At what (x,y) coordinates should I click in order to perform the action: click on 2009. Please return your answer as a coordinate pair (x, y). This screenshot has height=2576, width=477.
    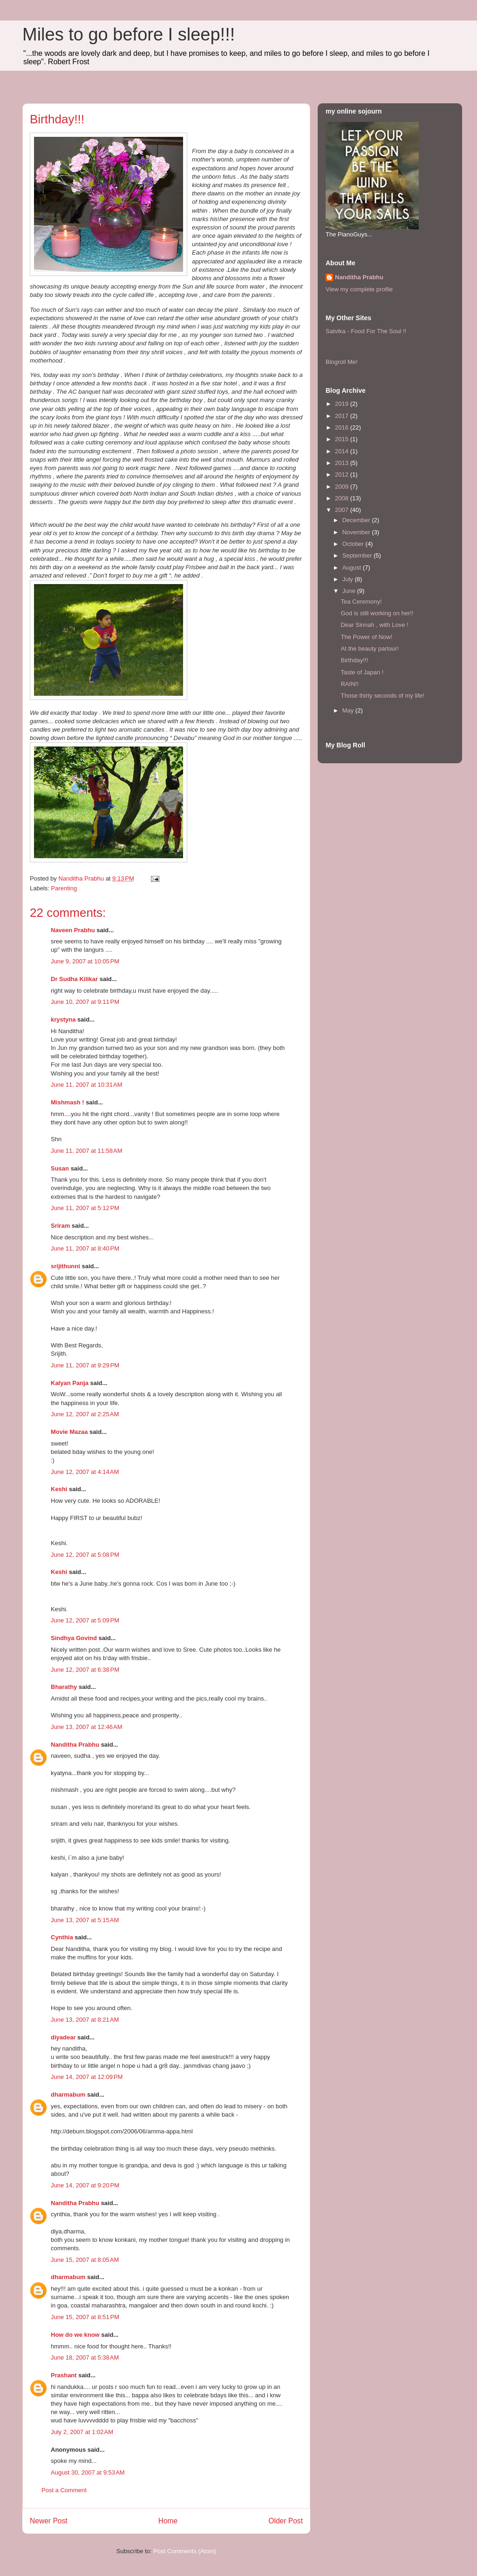
    Looking at the image, I should click on (342, 486).